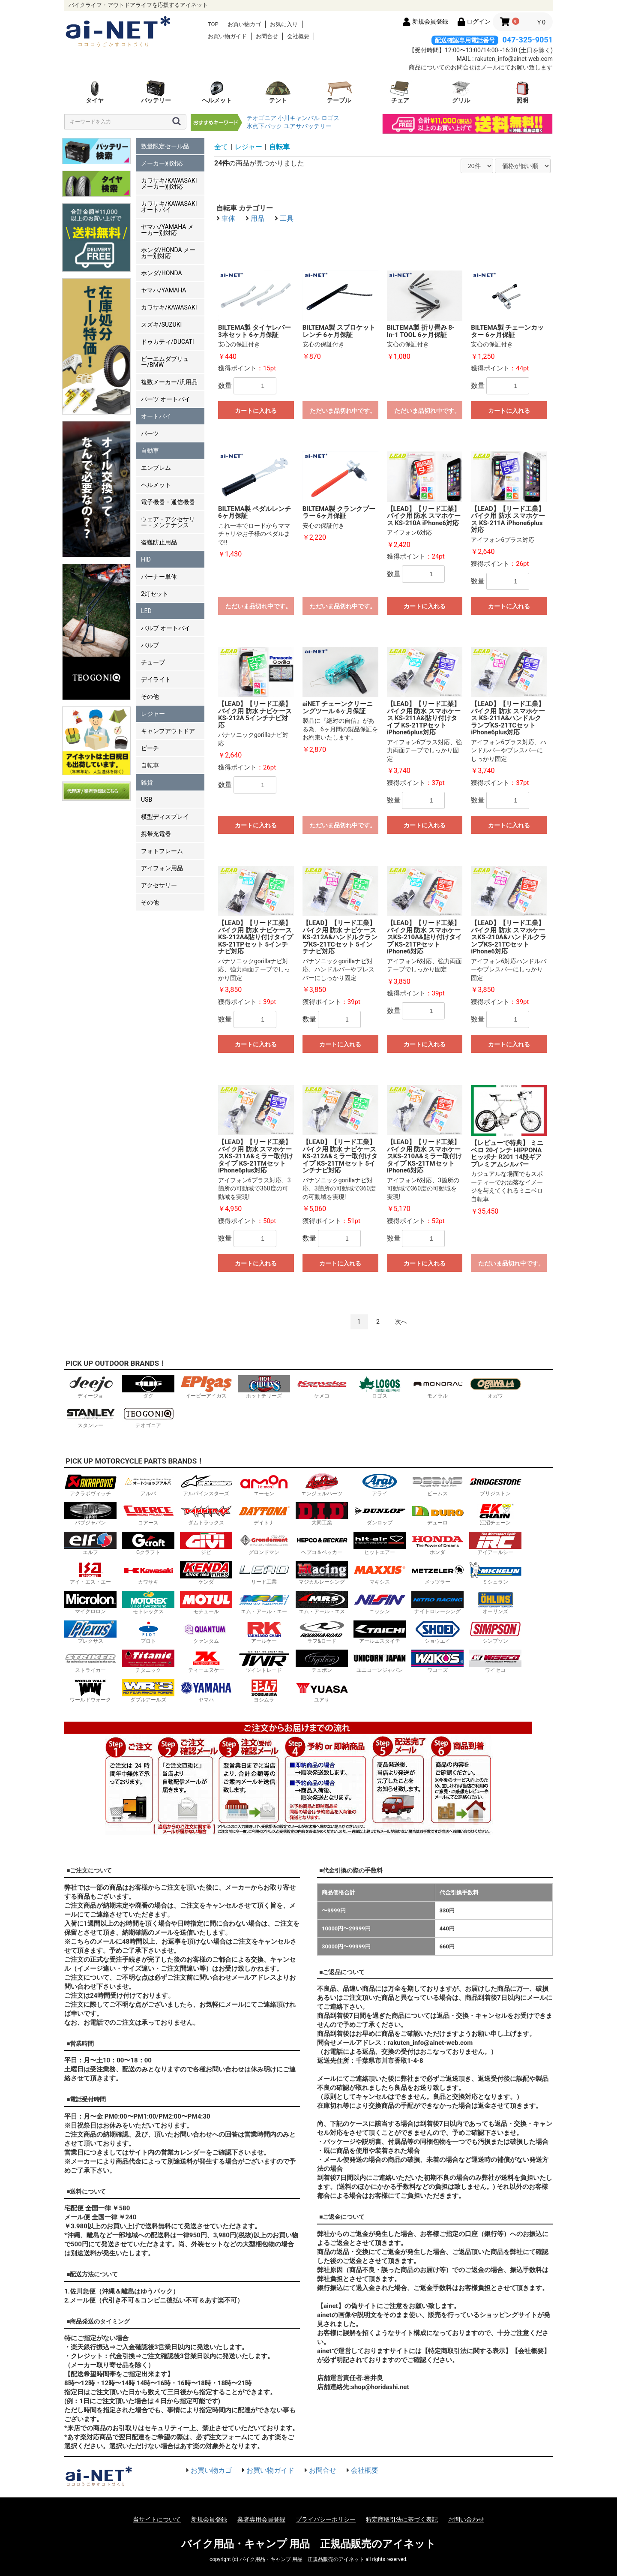  I want to click on ストライカー, so click(90, 1661).